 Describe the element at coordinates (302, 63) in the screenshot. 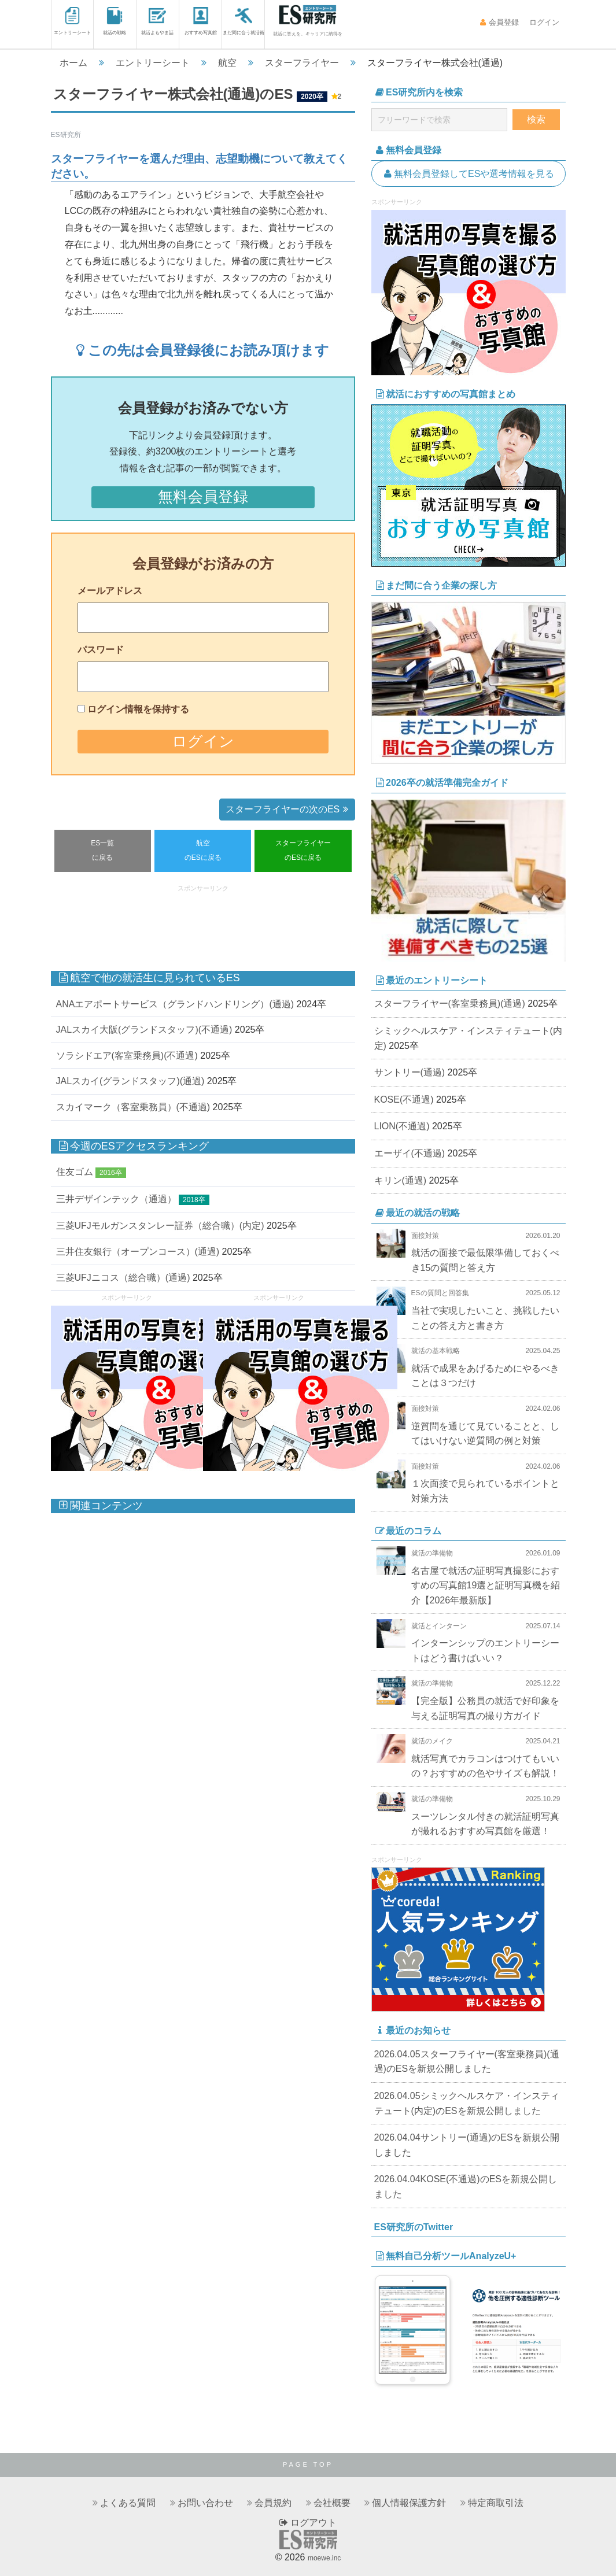

I see `スターフライヤー` at that location.